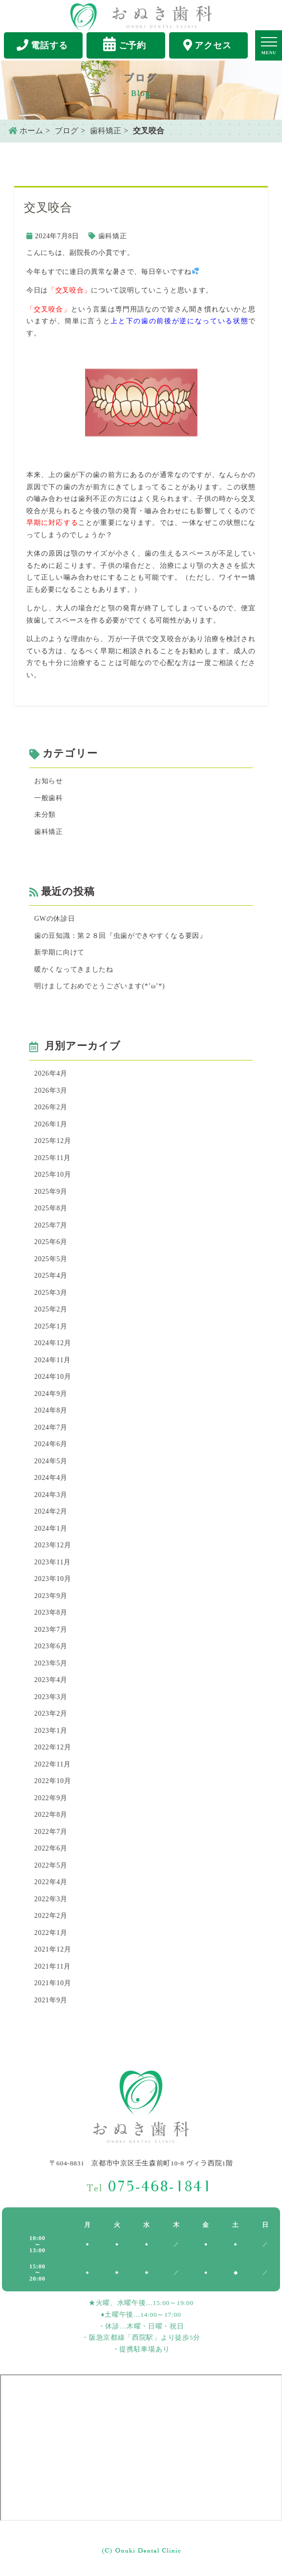 The image size is (282, 2576). I want to click on 2023年3月, so click(50, 1697).